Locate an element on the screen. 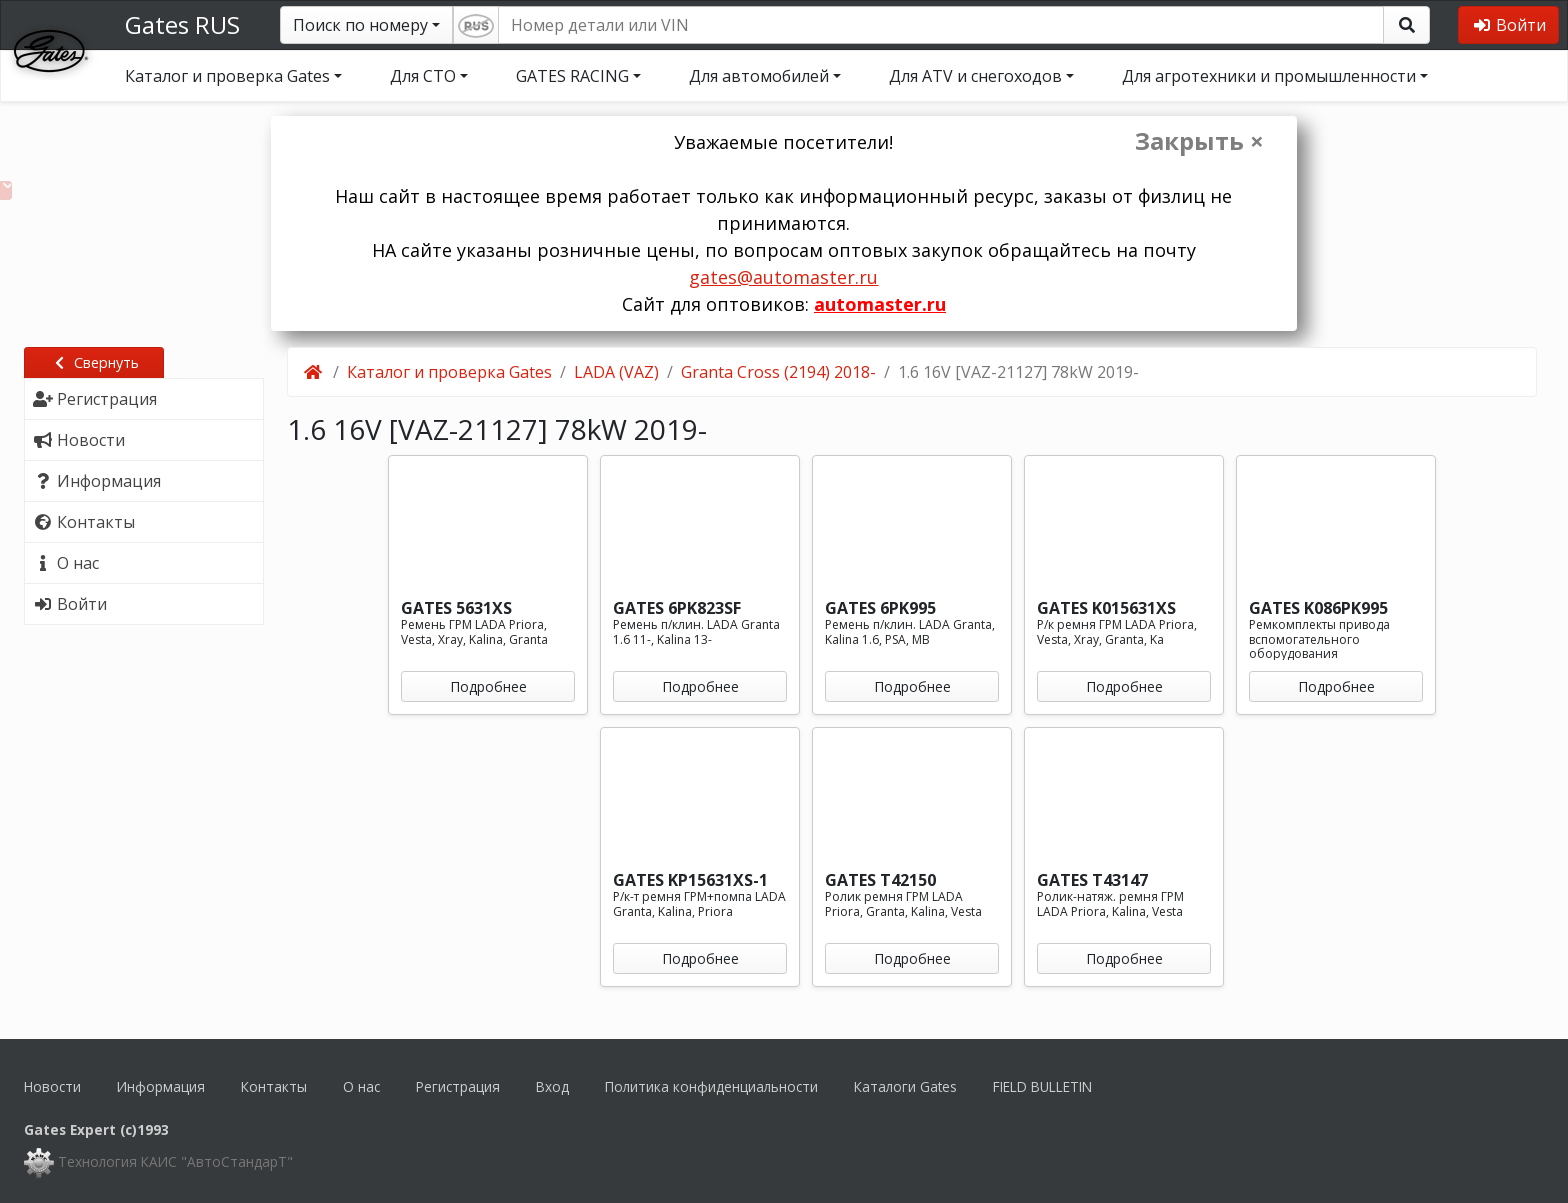 The height and width of the screenshot is (1203, 1568). Подробнее is located at coordinates (488, 686).